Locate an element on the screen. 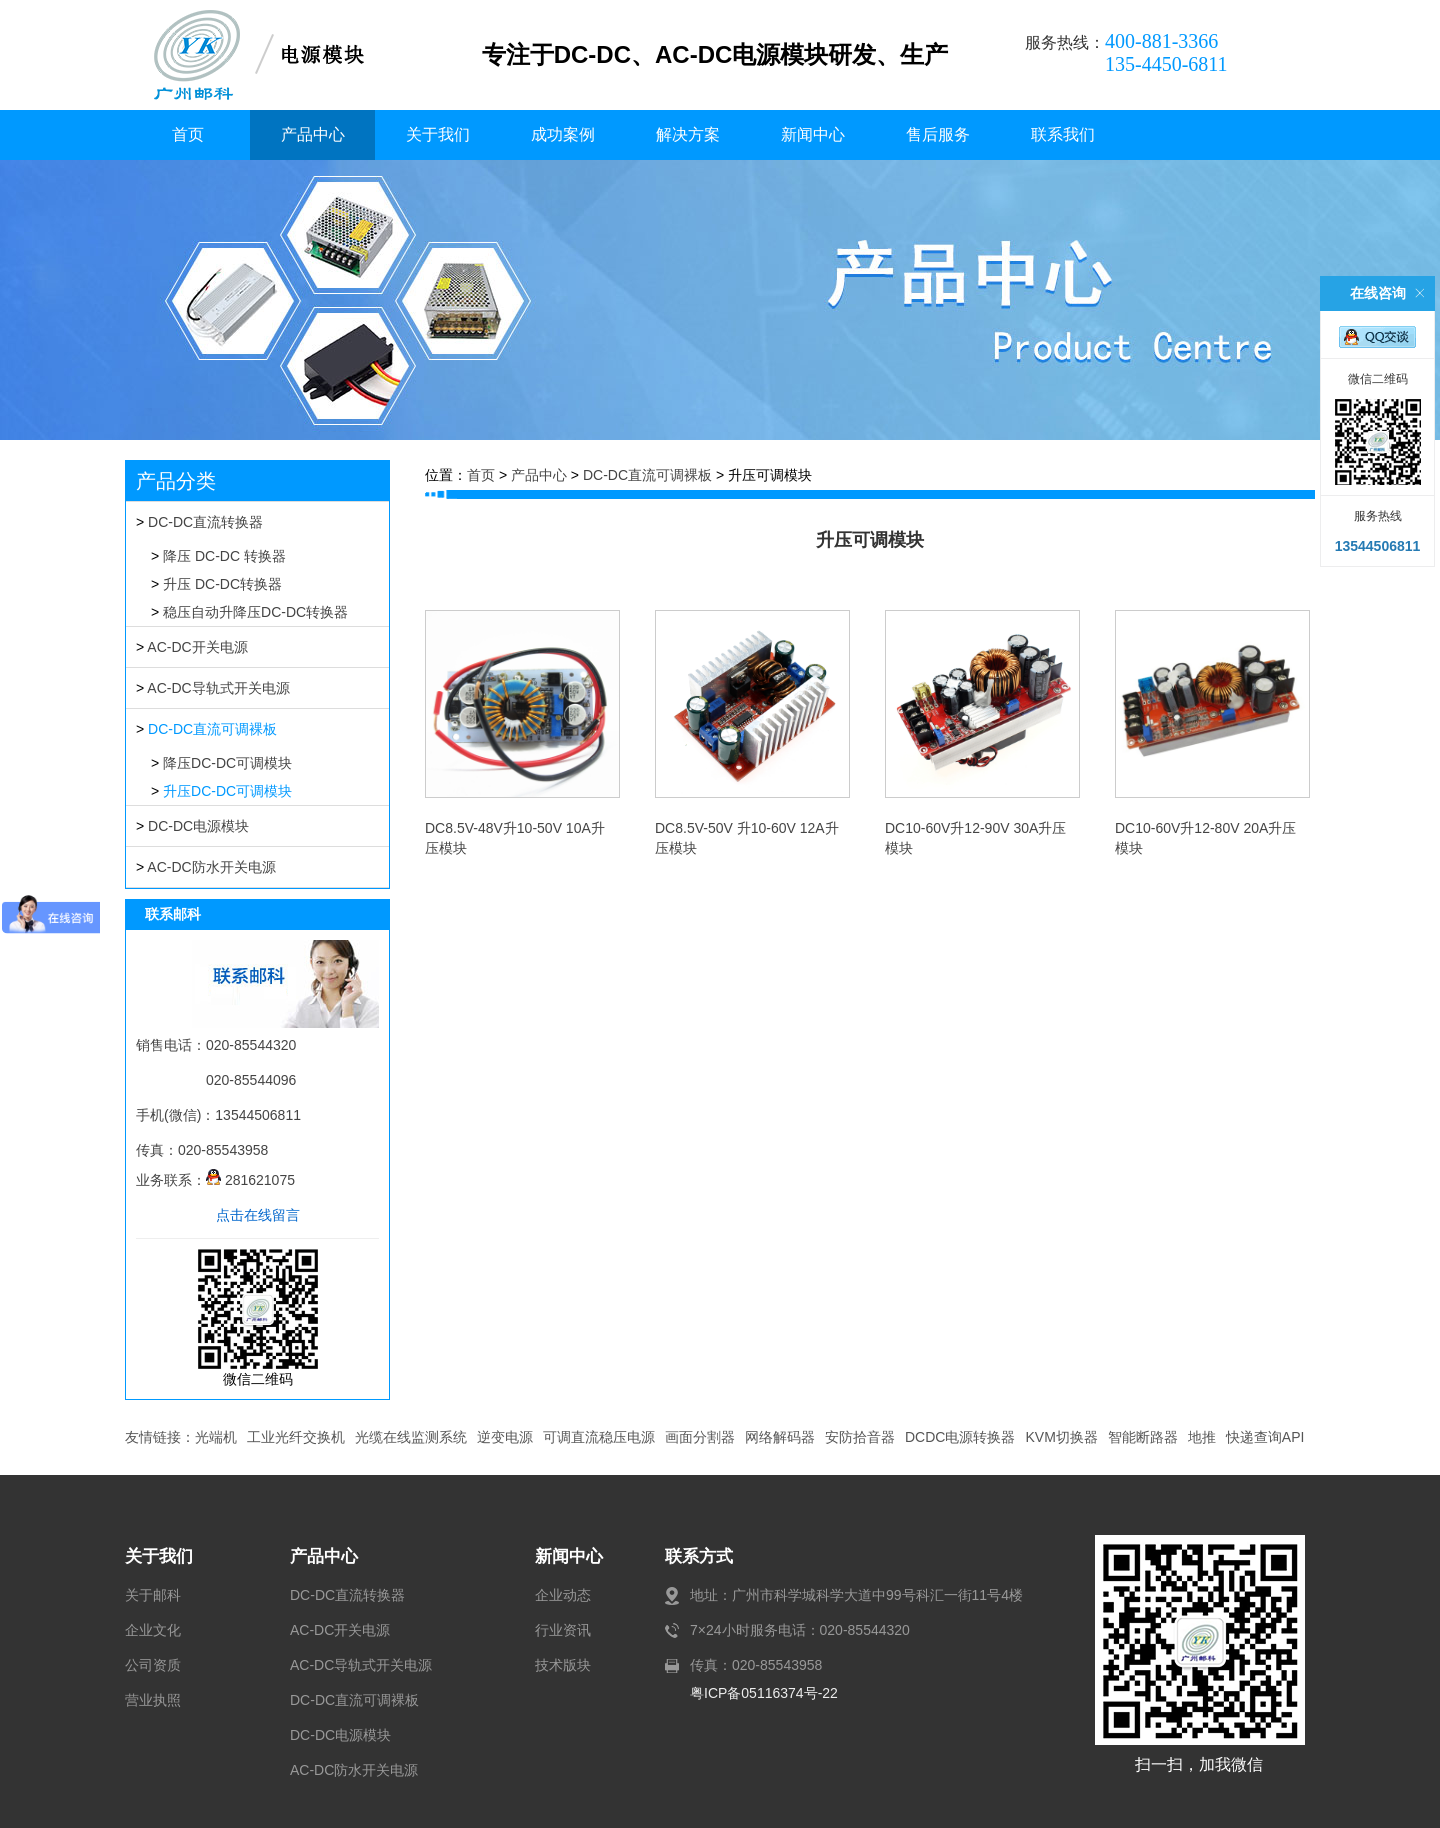 The width and height of the screenshot is (1440, 1828). 升压 DC-DC转换器 is located at coordinates (222, 584).